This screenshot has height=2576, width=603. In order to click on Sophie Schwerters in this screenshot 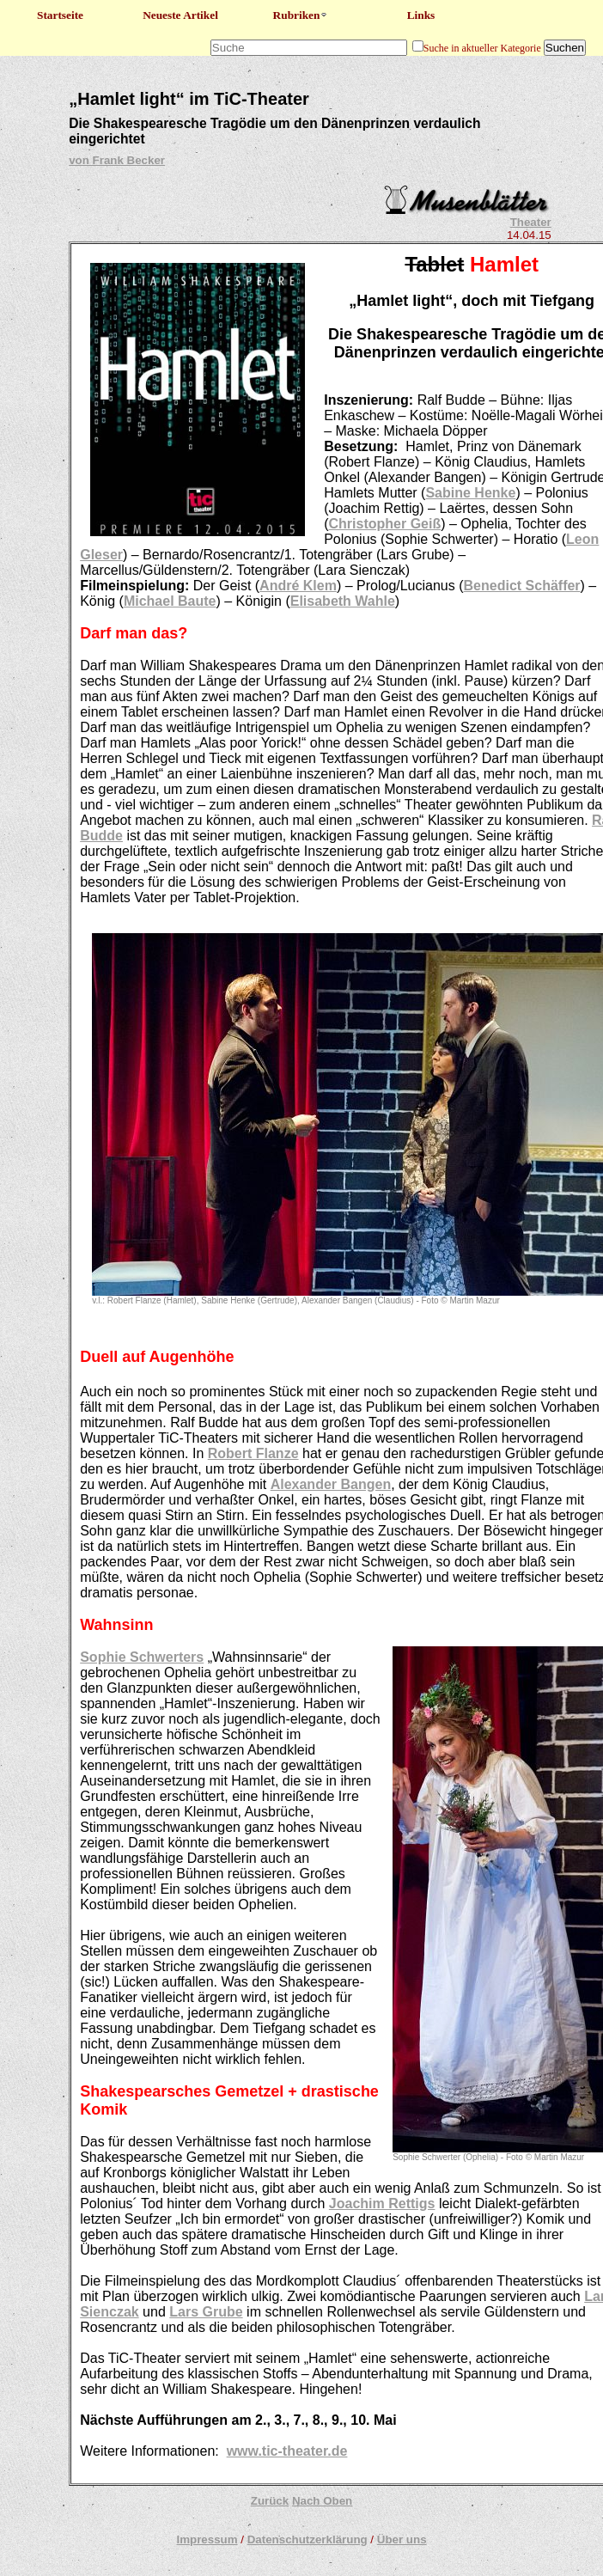, I will do `click(142, 1657)`.